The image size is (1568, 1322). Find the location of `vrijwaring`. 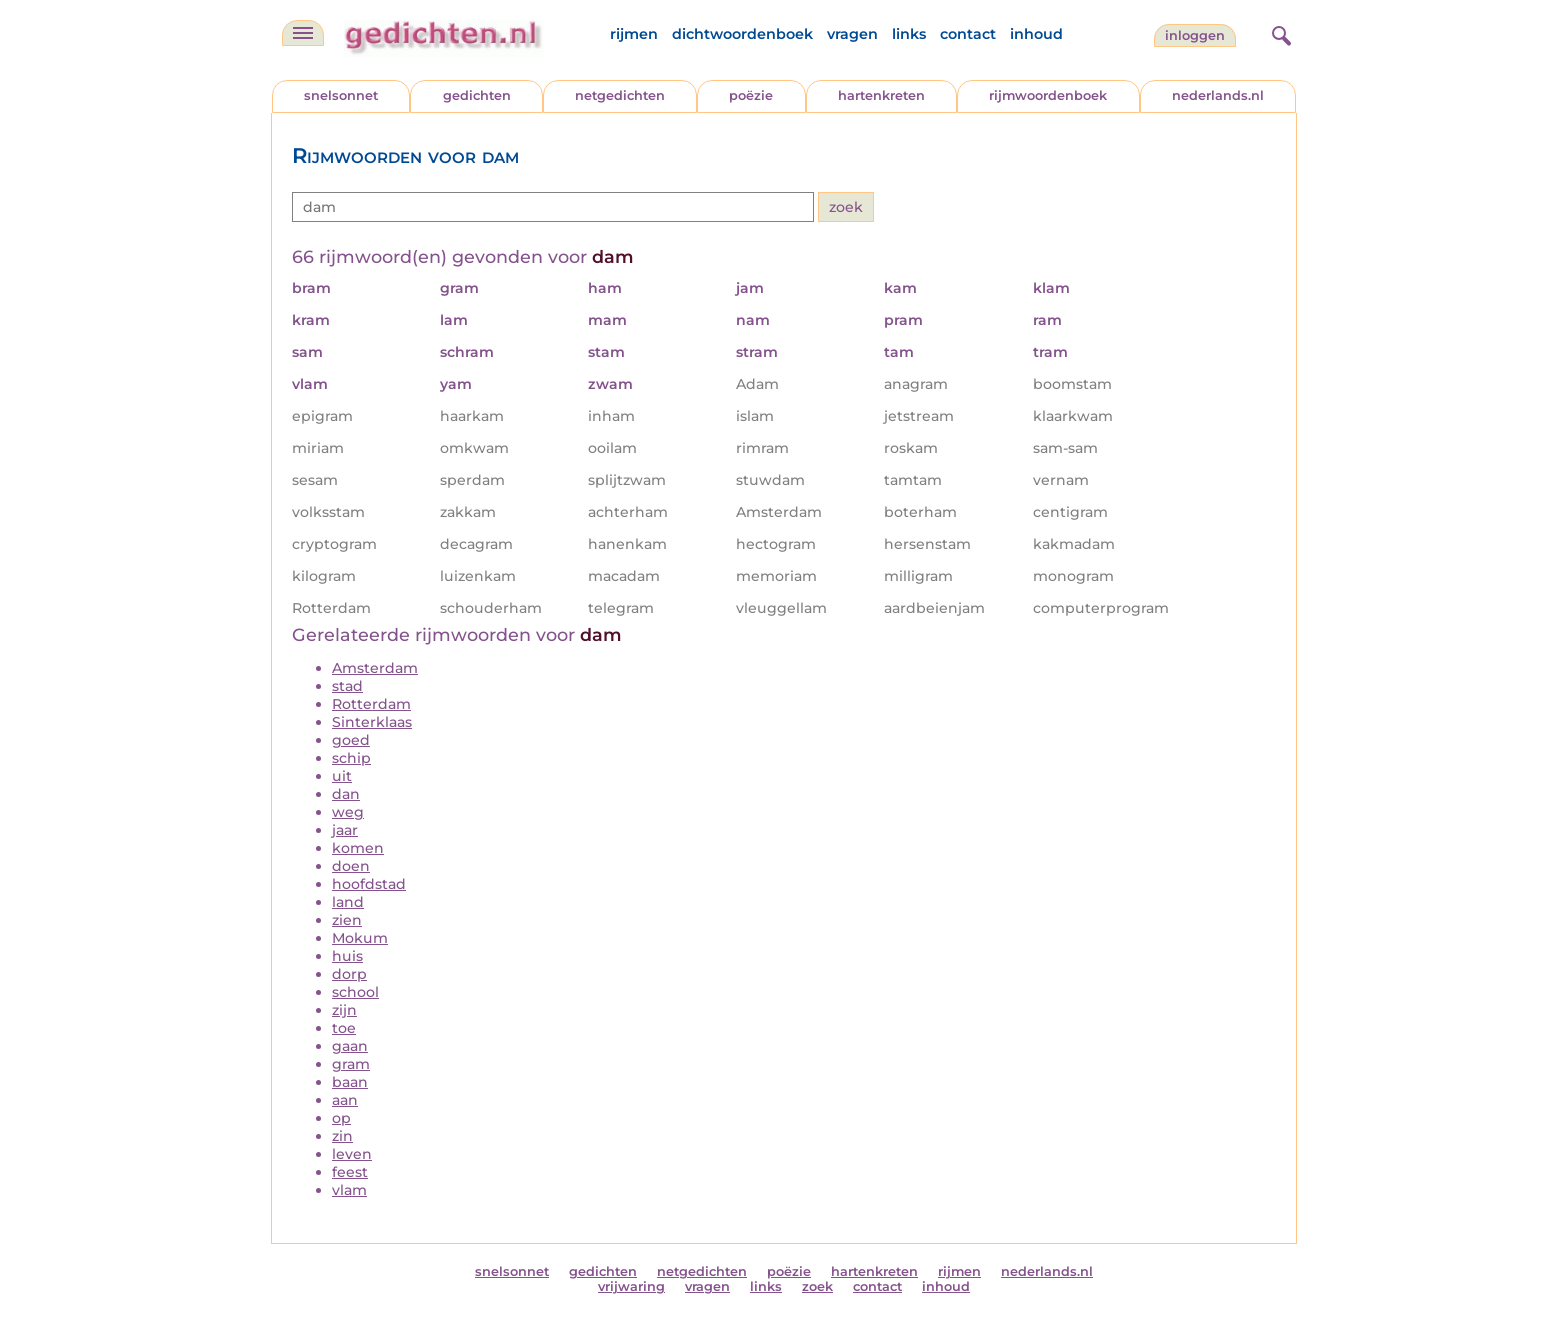

vrijwaring is located at coordinates (631, 1286).